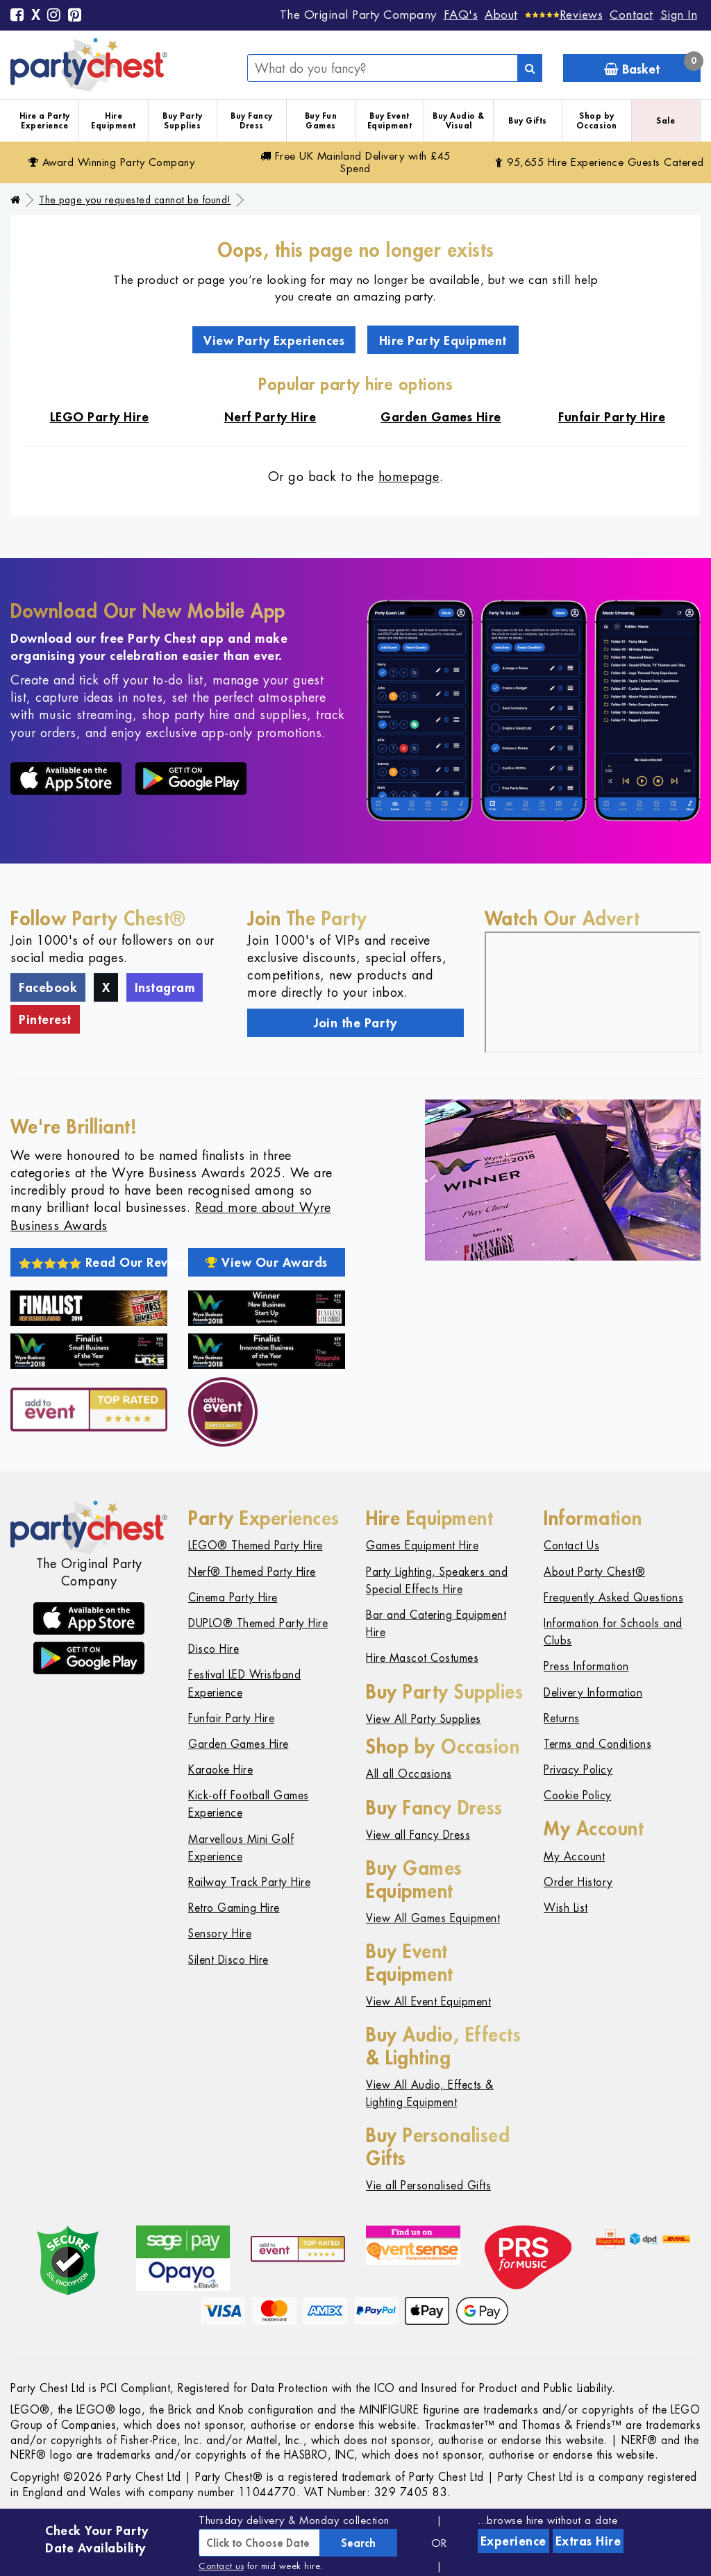 Image resolution: width=711 pixels, height=2576 pixels. Describe the element at coordinates (513, 2540) in the screenshot. I see `Experience` at that location.